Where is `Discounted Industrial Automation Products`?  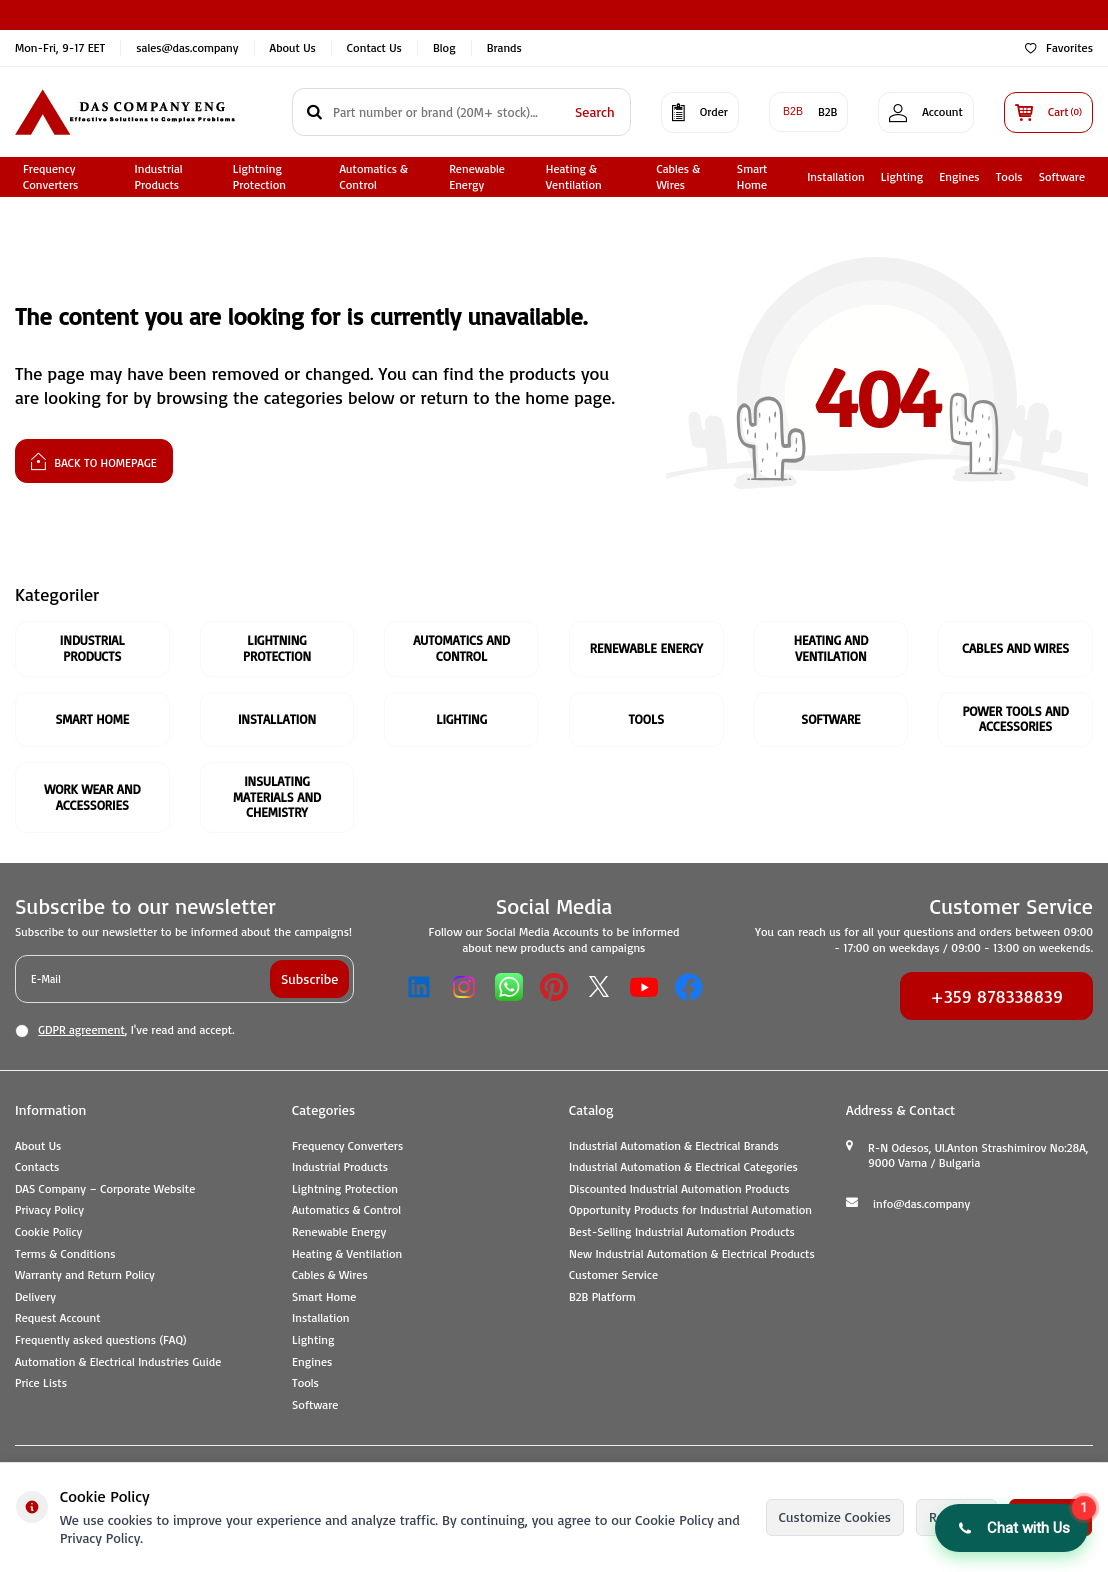 Discounted Industrial Automation Products is located at coordinates (679, 1188).